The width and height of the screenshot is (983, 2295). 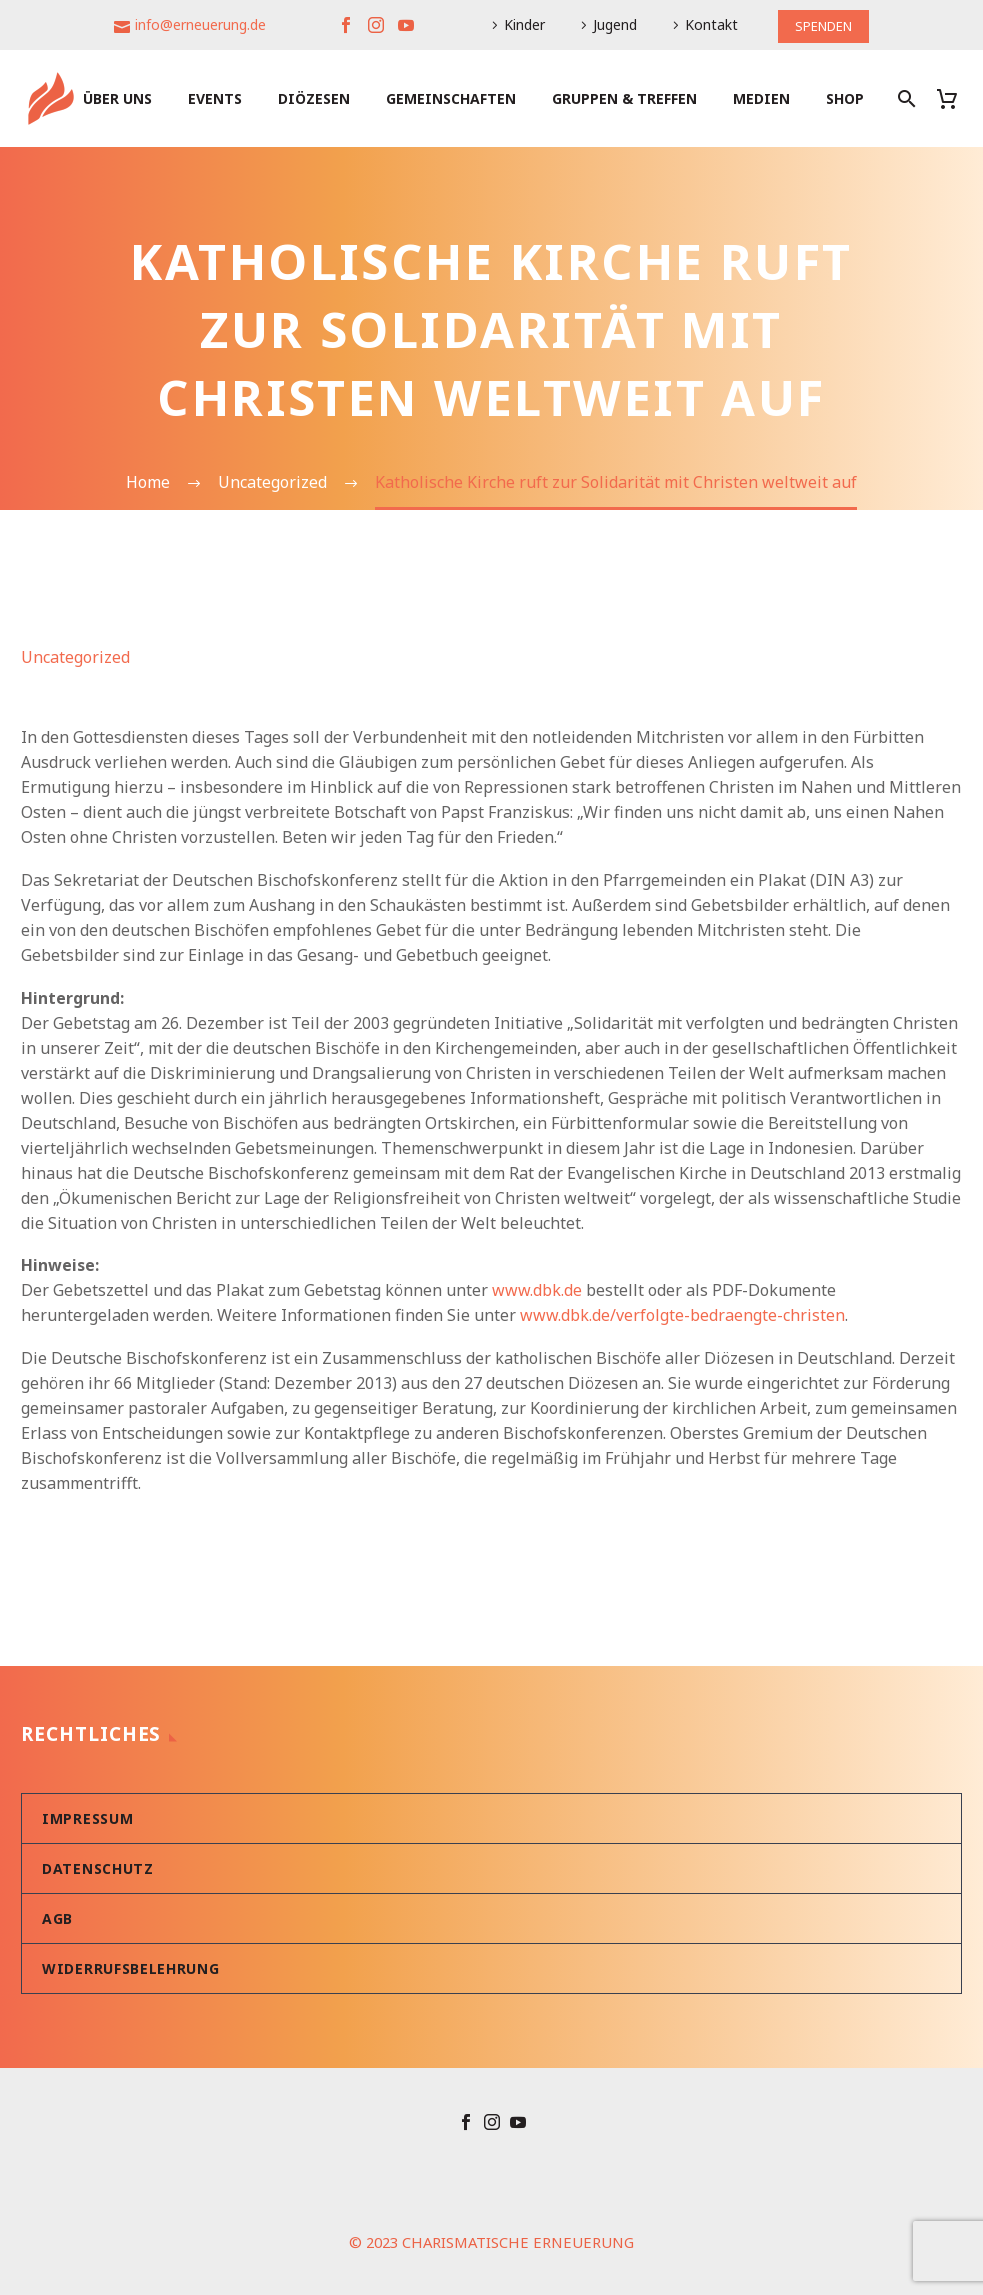 I want to click on Widerrufsbelehrung, so click(x=131, y=1968).